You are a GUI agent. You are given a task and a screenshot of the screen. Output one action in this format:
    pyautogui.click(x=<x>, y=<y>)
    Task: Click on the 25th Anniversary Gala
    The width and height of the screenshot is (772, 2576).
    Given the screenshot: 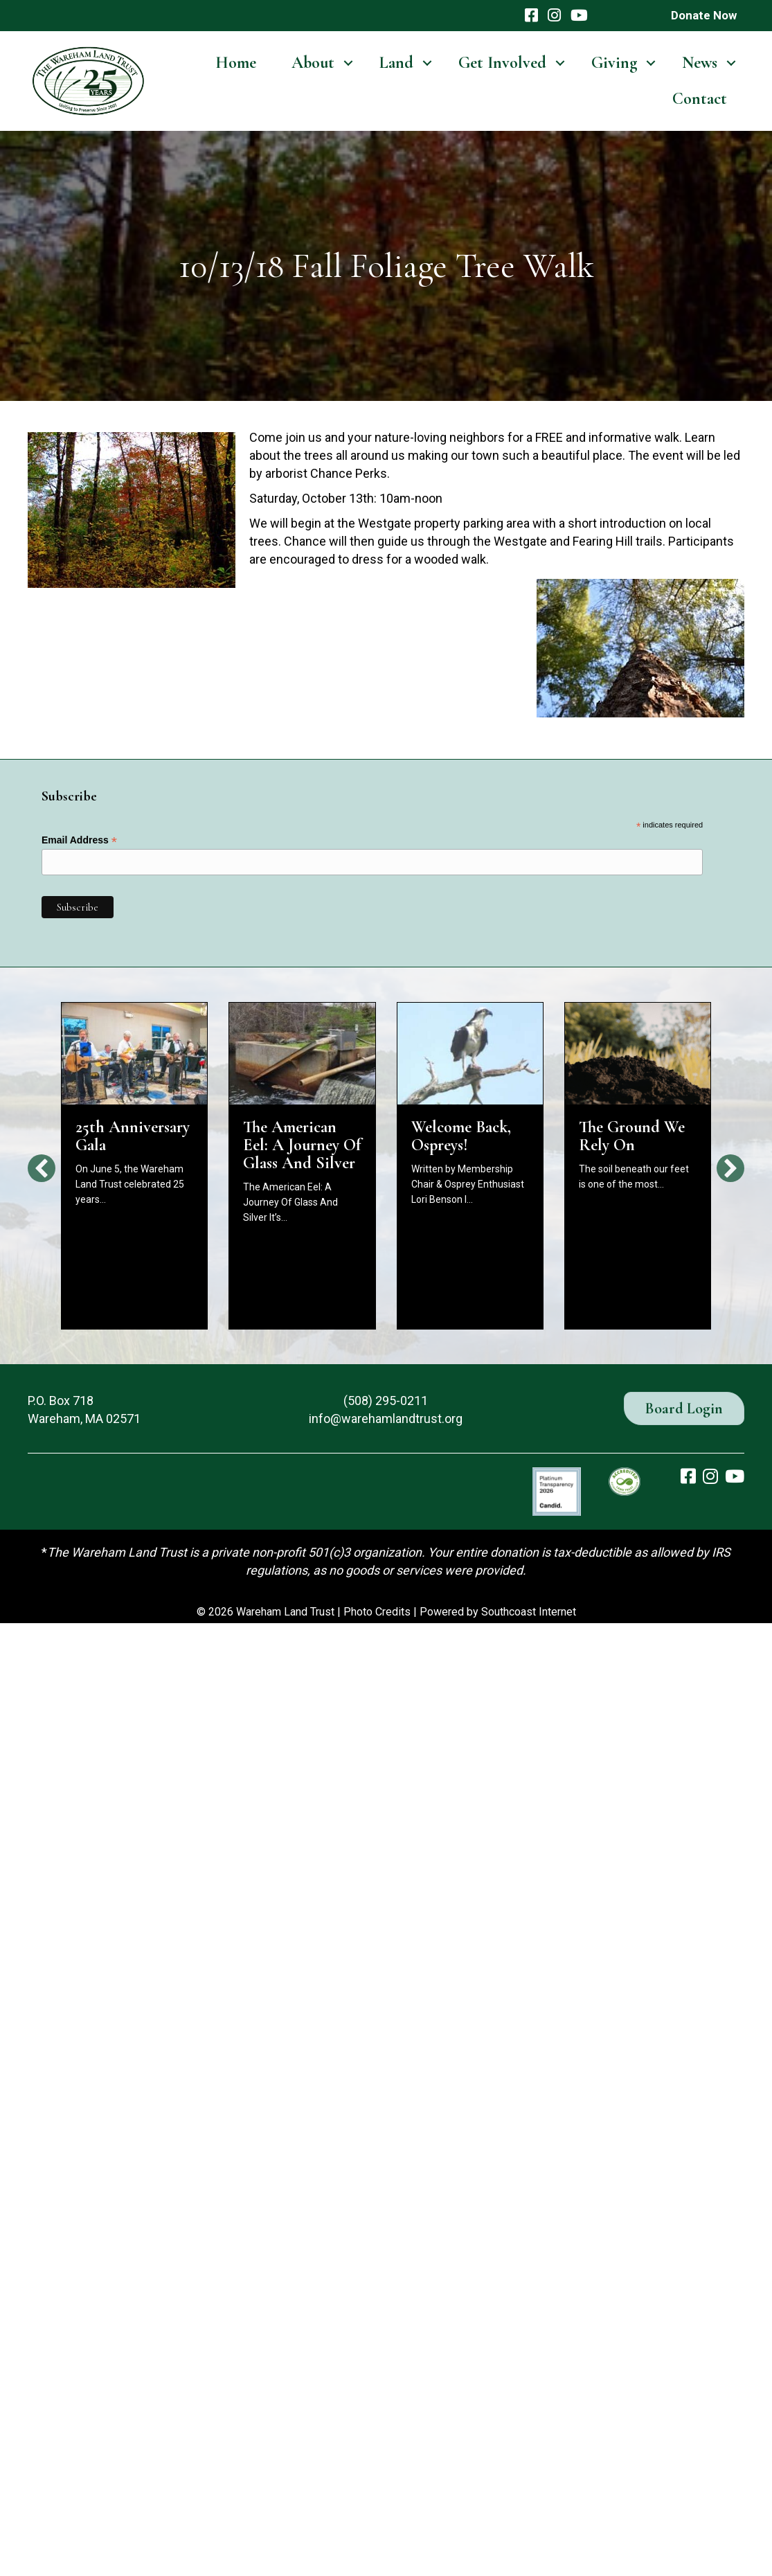 What is the action you would take?
    pyautogui.click(x=132, y=1136)
    